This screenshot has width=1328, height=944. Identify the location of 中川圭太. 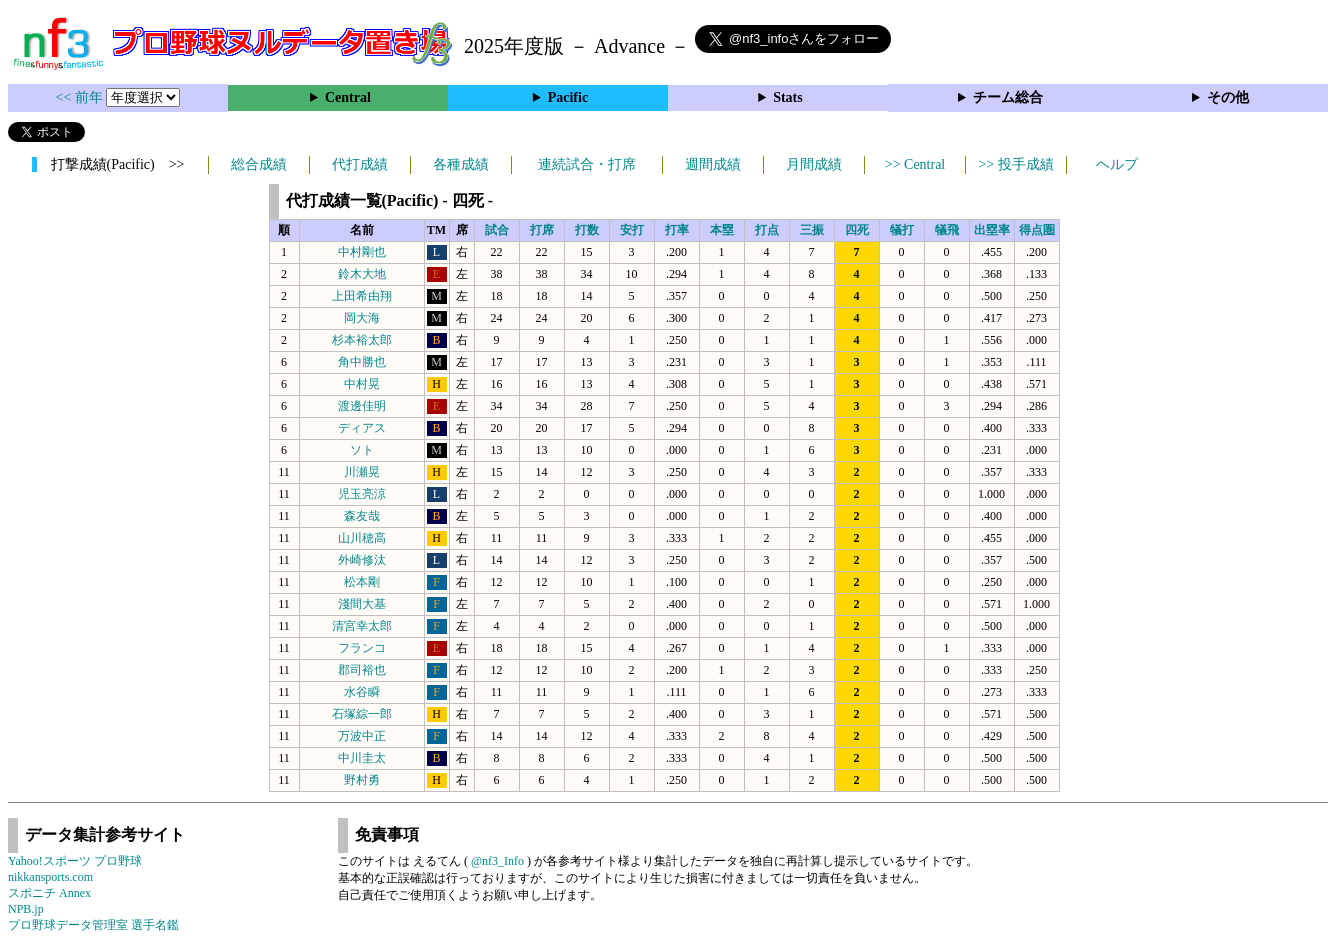
(362, 758).